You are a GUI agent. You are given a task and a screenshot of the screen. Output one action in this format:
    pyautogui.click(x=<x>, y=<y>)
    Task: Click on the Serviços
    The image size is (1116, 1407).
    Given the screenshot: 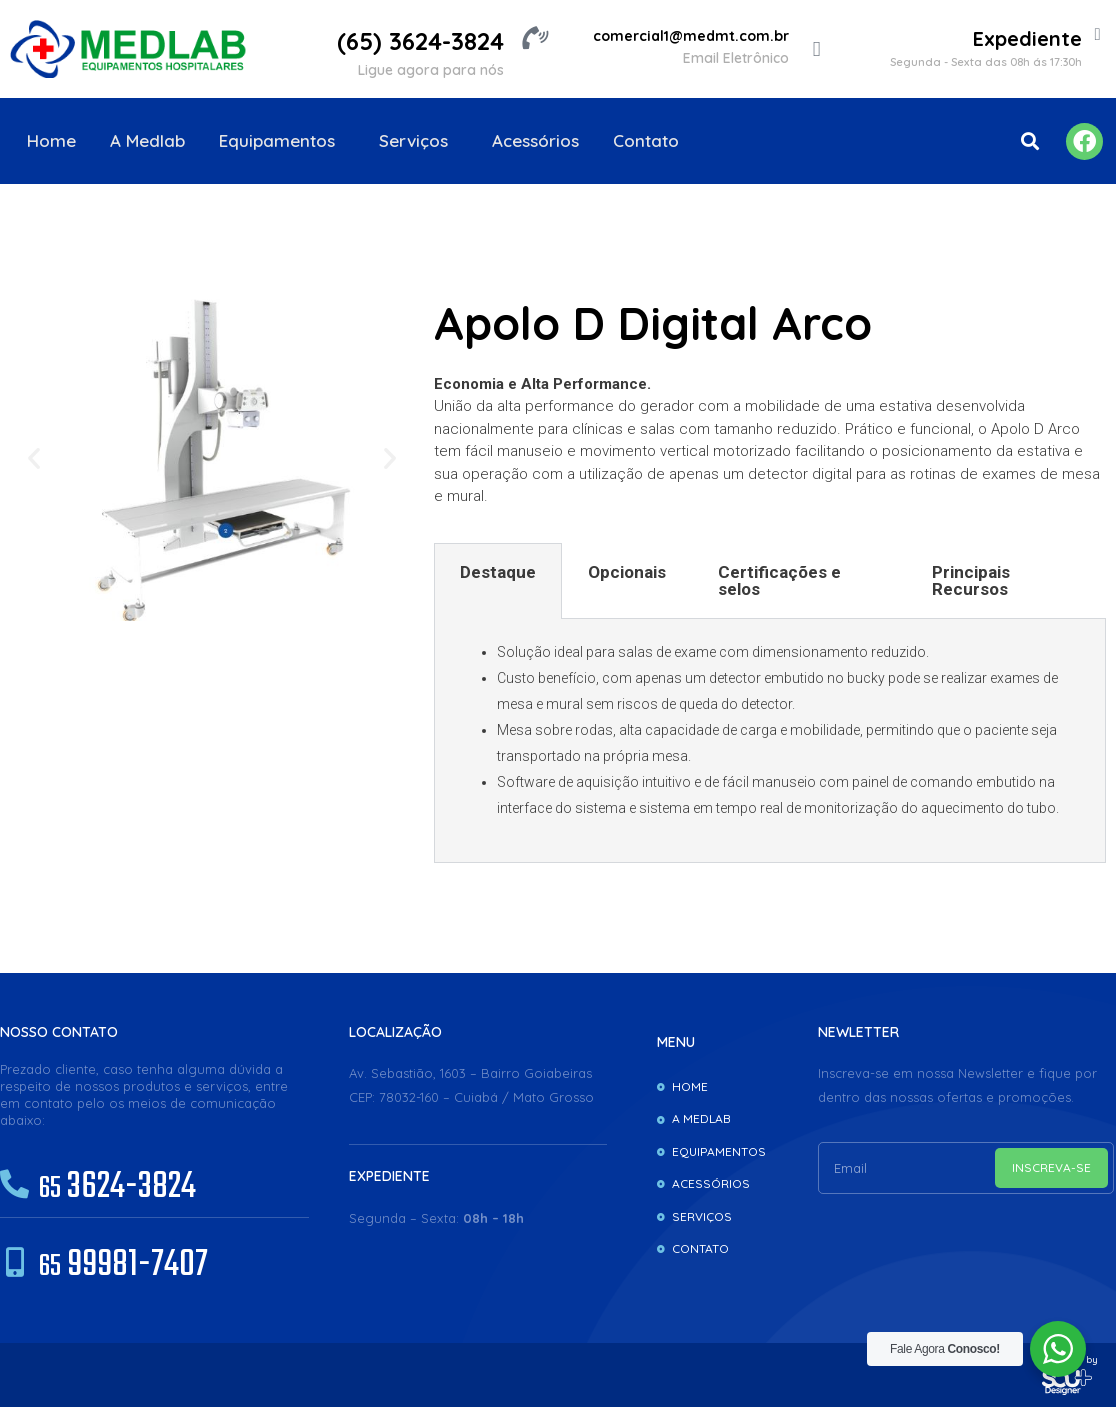 What is the action you would take?
    pyautogui.click(x=418, y=140)
    